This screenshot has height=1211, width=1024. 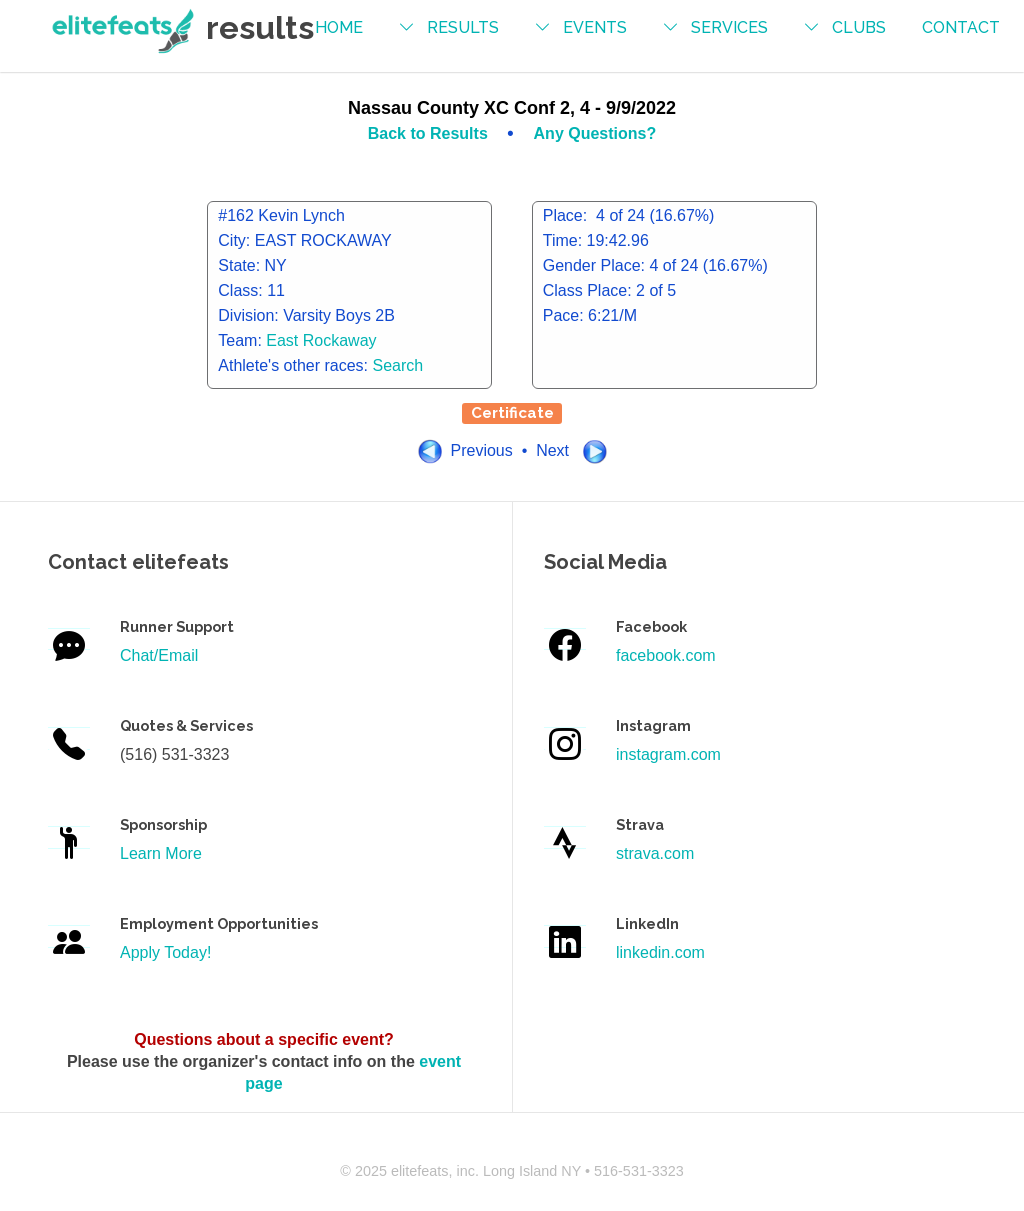 What do you see at coordinates (668, 754) in the screenshot?
I see `instagram.com` at bounding box center [668, 754].